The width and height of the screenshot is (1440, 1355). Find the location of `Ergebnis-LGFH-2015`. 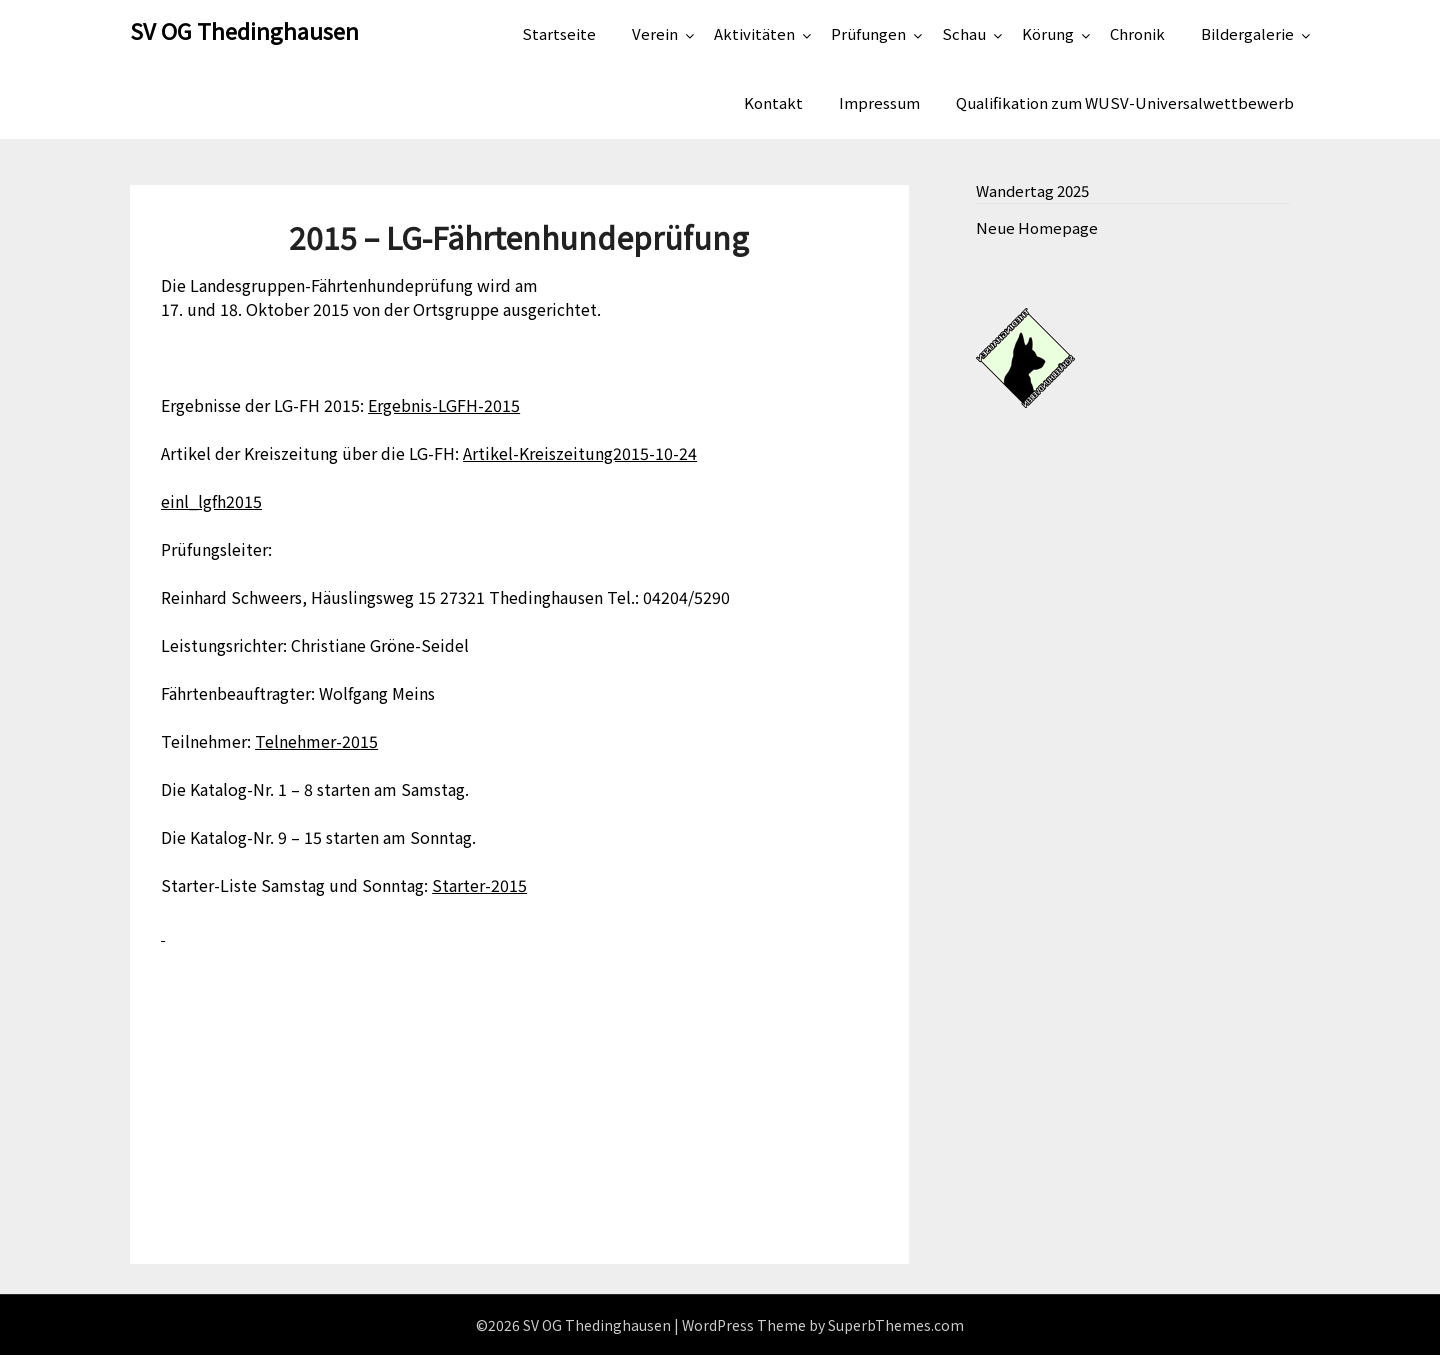

Ergebnis-LGFH-2015 is located at coordinates (444, 405).